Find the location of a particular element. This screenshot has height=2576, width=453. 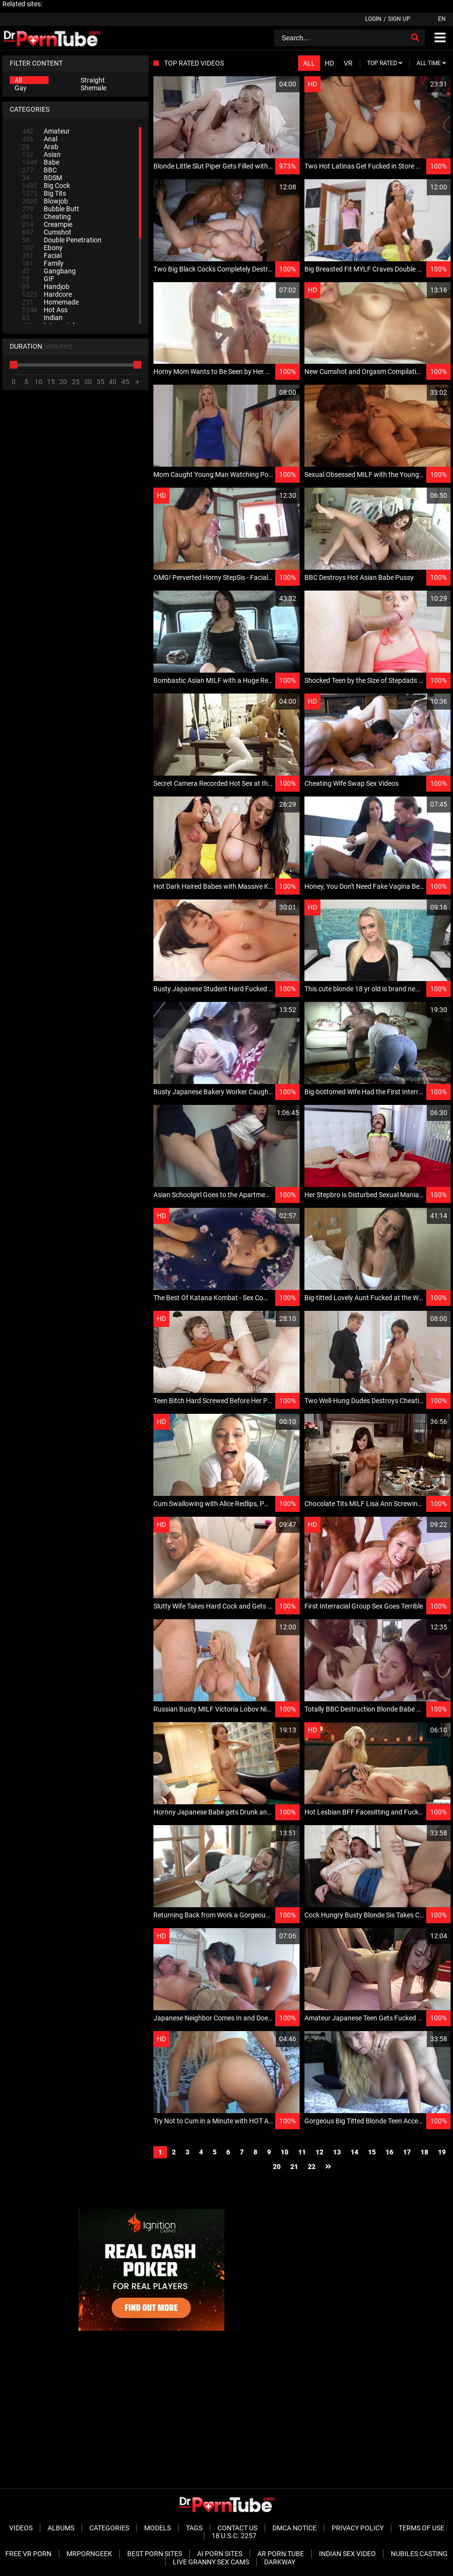

AI Porn sites is located at coordinates (219, 2554).